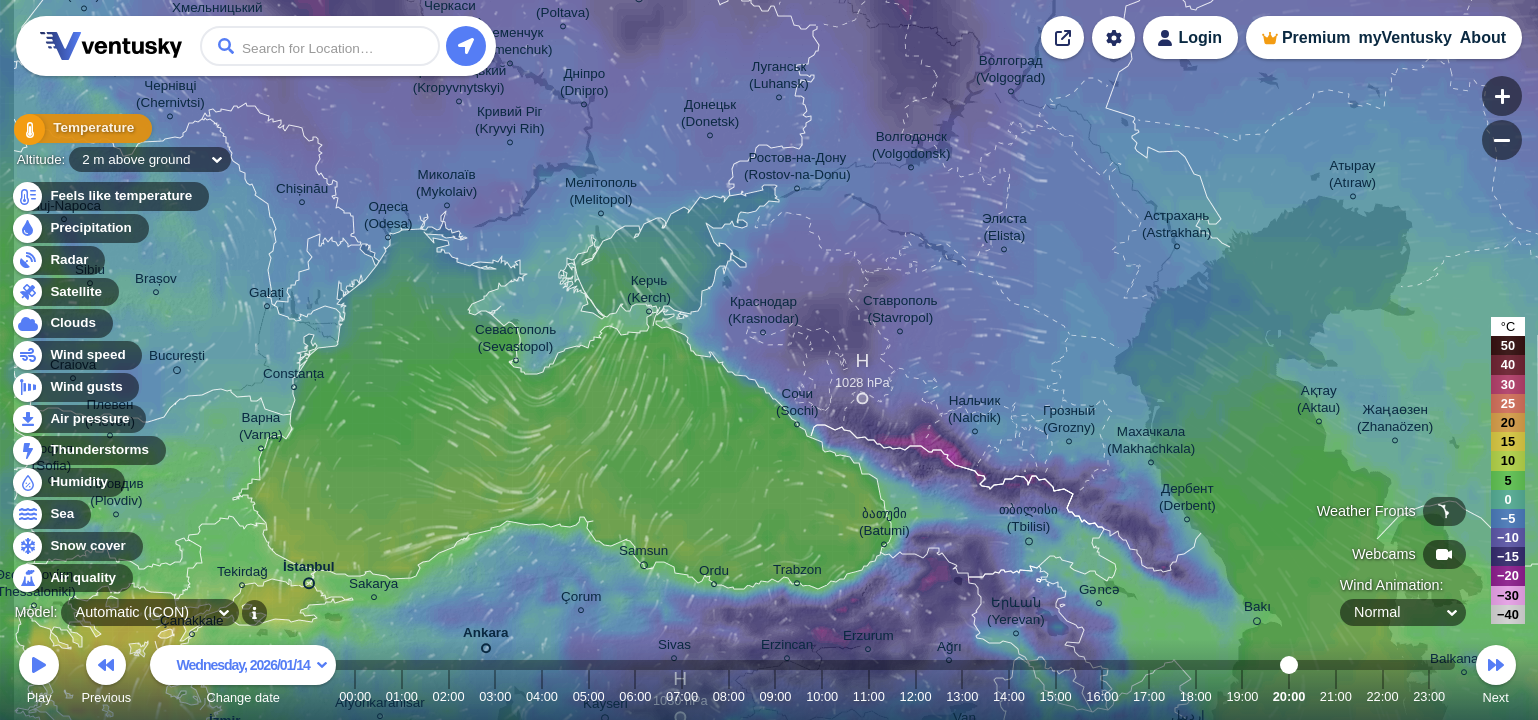 This screenshot has width=1538, height=720. Describe the element at coordinates (1429, 696) in the screenshot. I see `23:00` at that location.